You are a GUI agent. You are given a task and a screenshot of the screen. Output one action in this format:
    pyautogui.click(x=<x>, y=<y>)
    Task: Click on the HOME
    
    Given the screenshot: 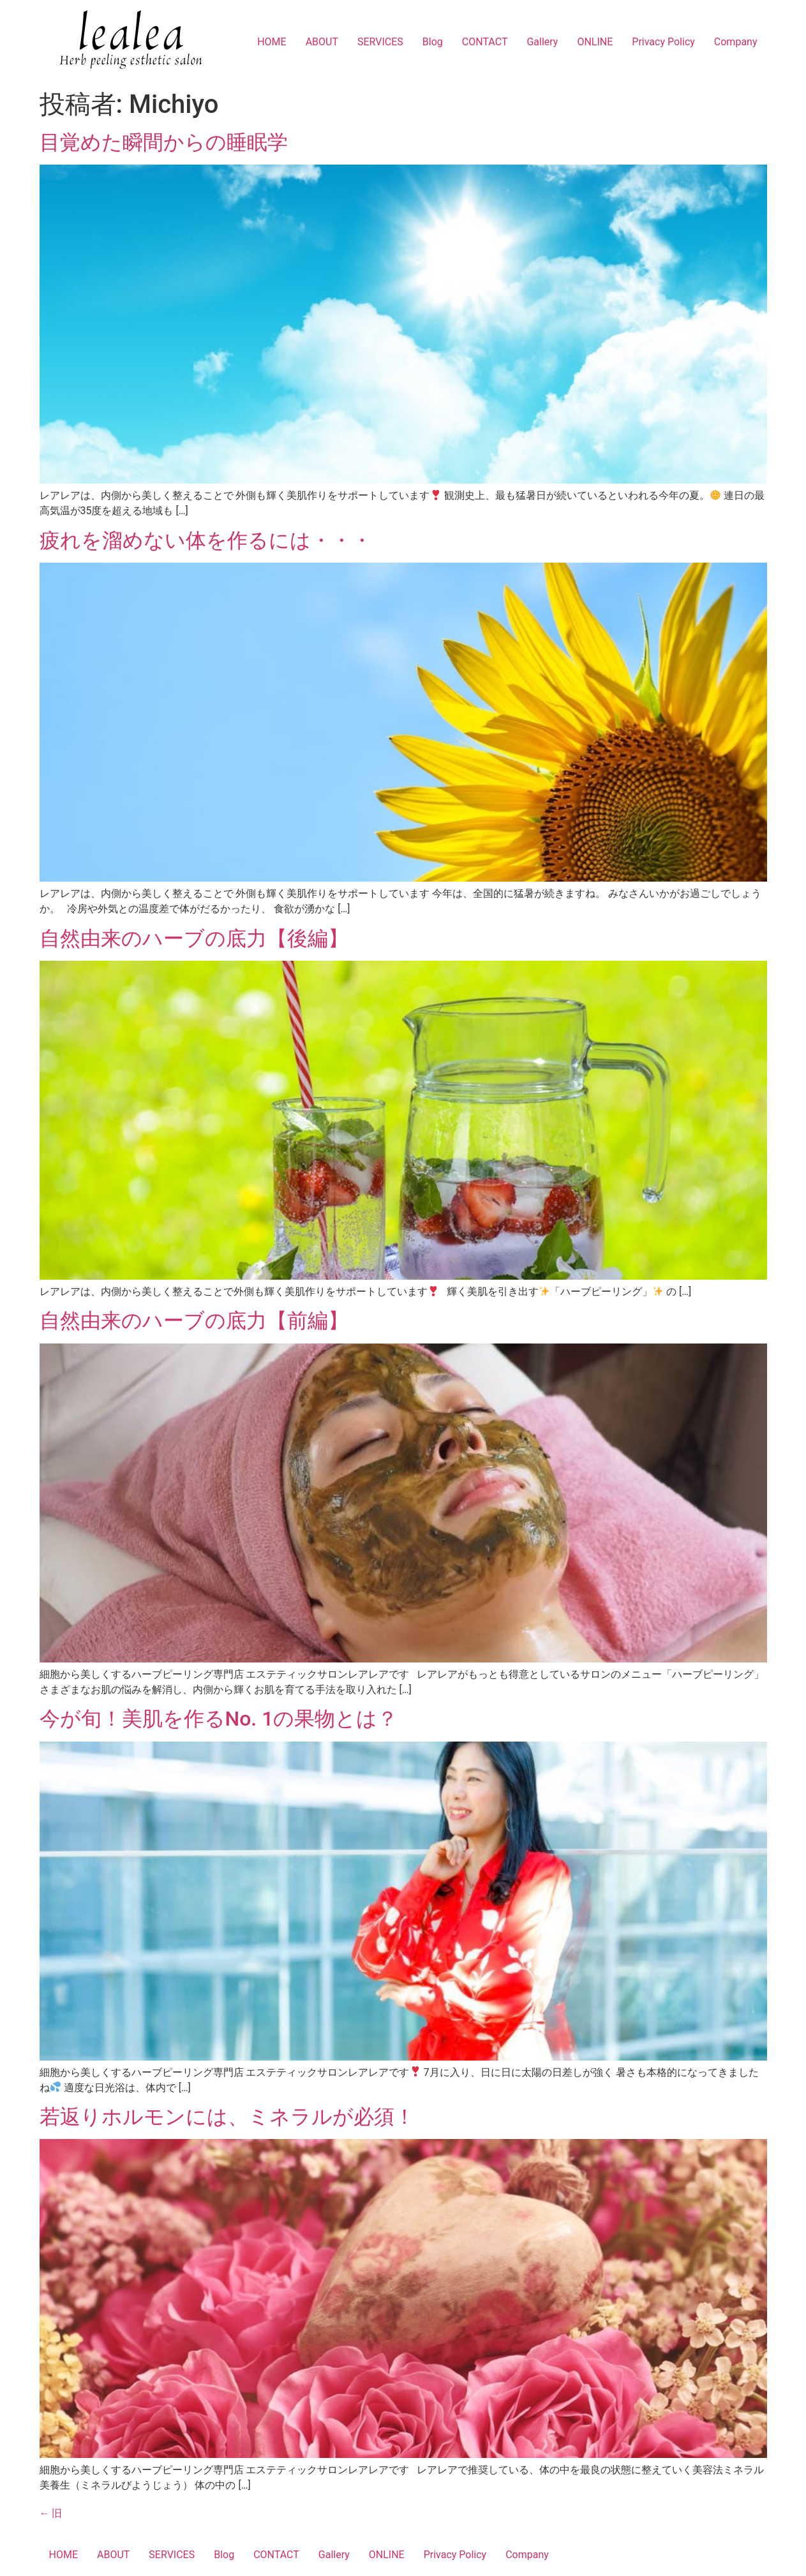 What is the action you would take?
    pyautogui.click(x=271, y=42)
    